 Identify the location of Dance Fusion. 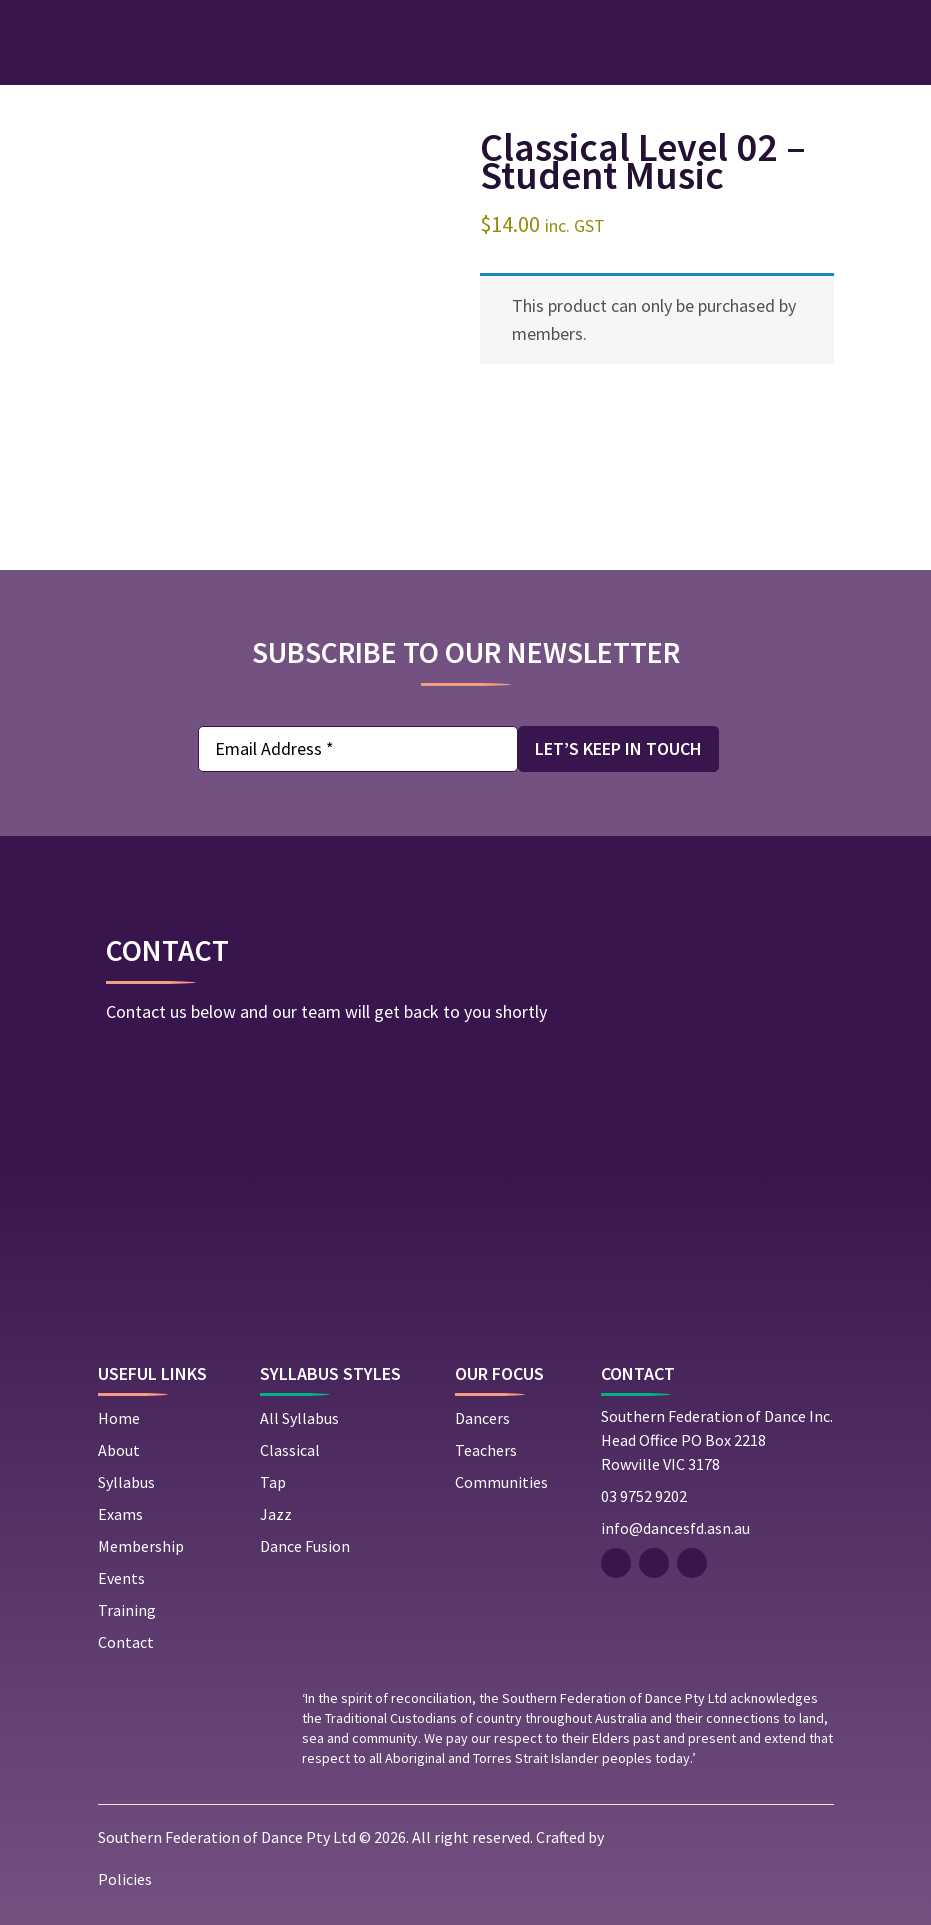
(305, 1546).